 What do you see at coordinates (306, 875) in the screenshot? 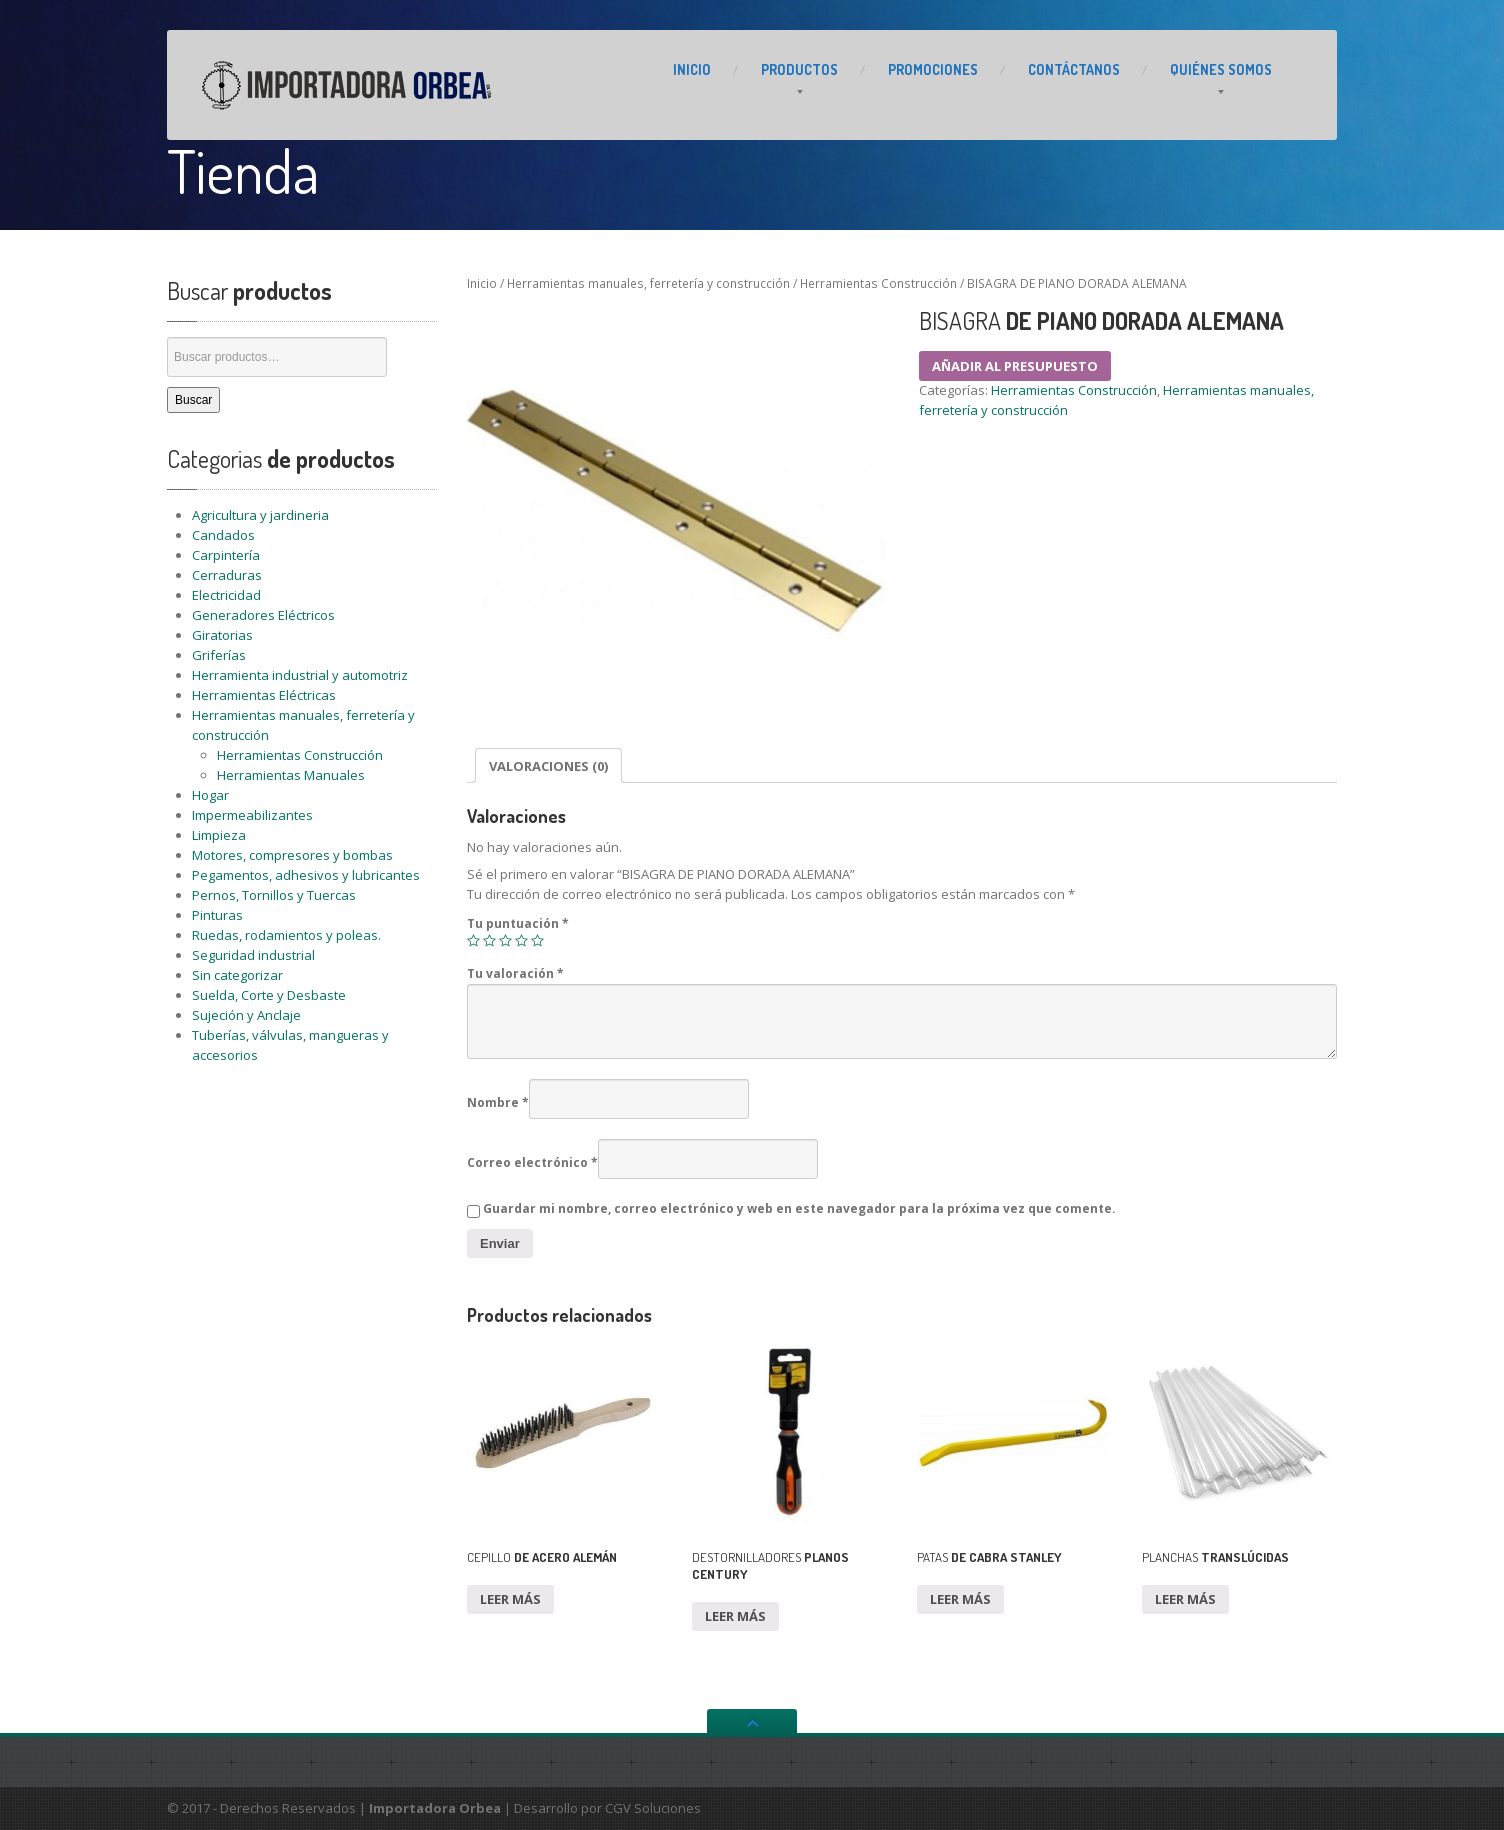
I see `Pegamentos, adhesivos y lubricantes` at bounding box center [306, 875].